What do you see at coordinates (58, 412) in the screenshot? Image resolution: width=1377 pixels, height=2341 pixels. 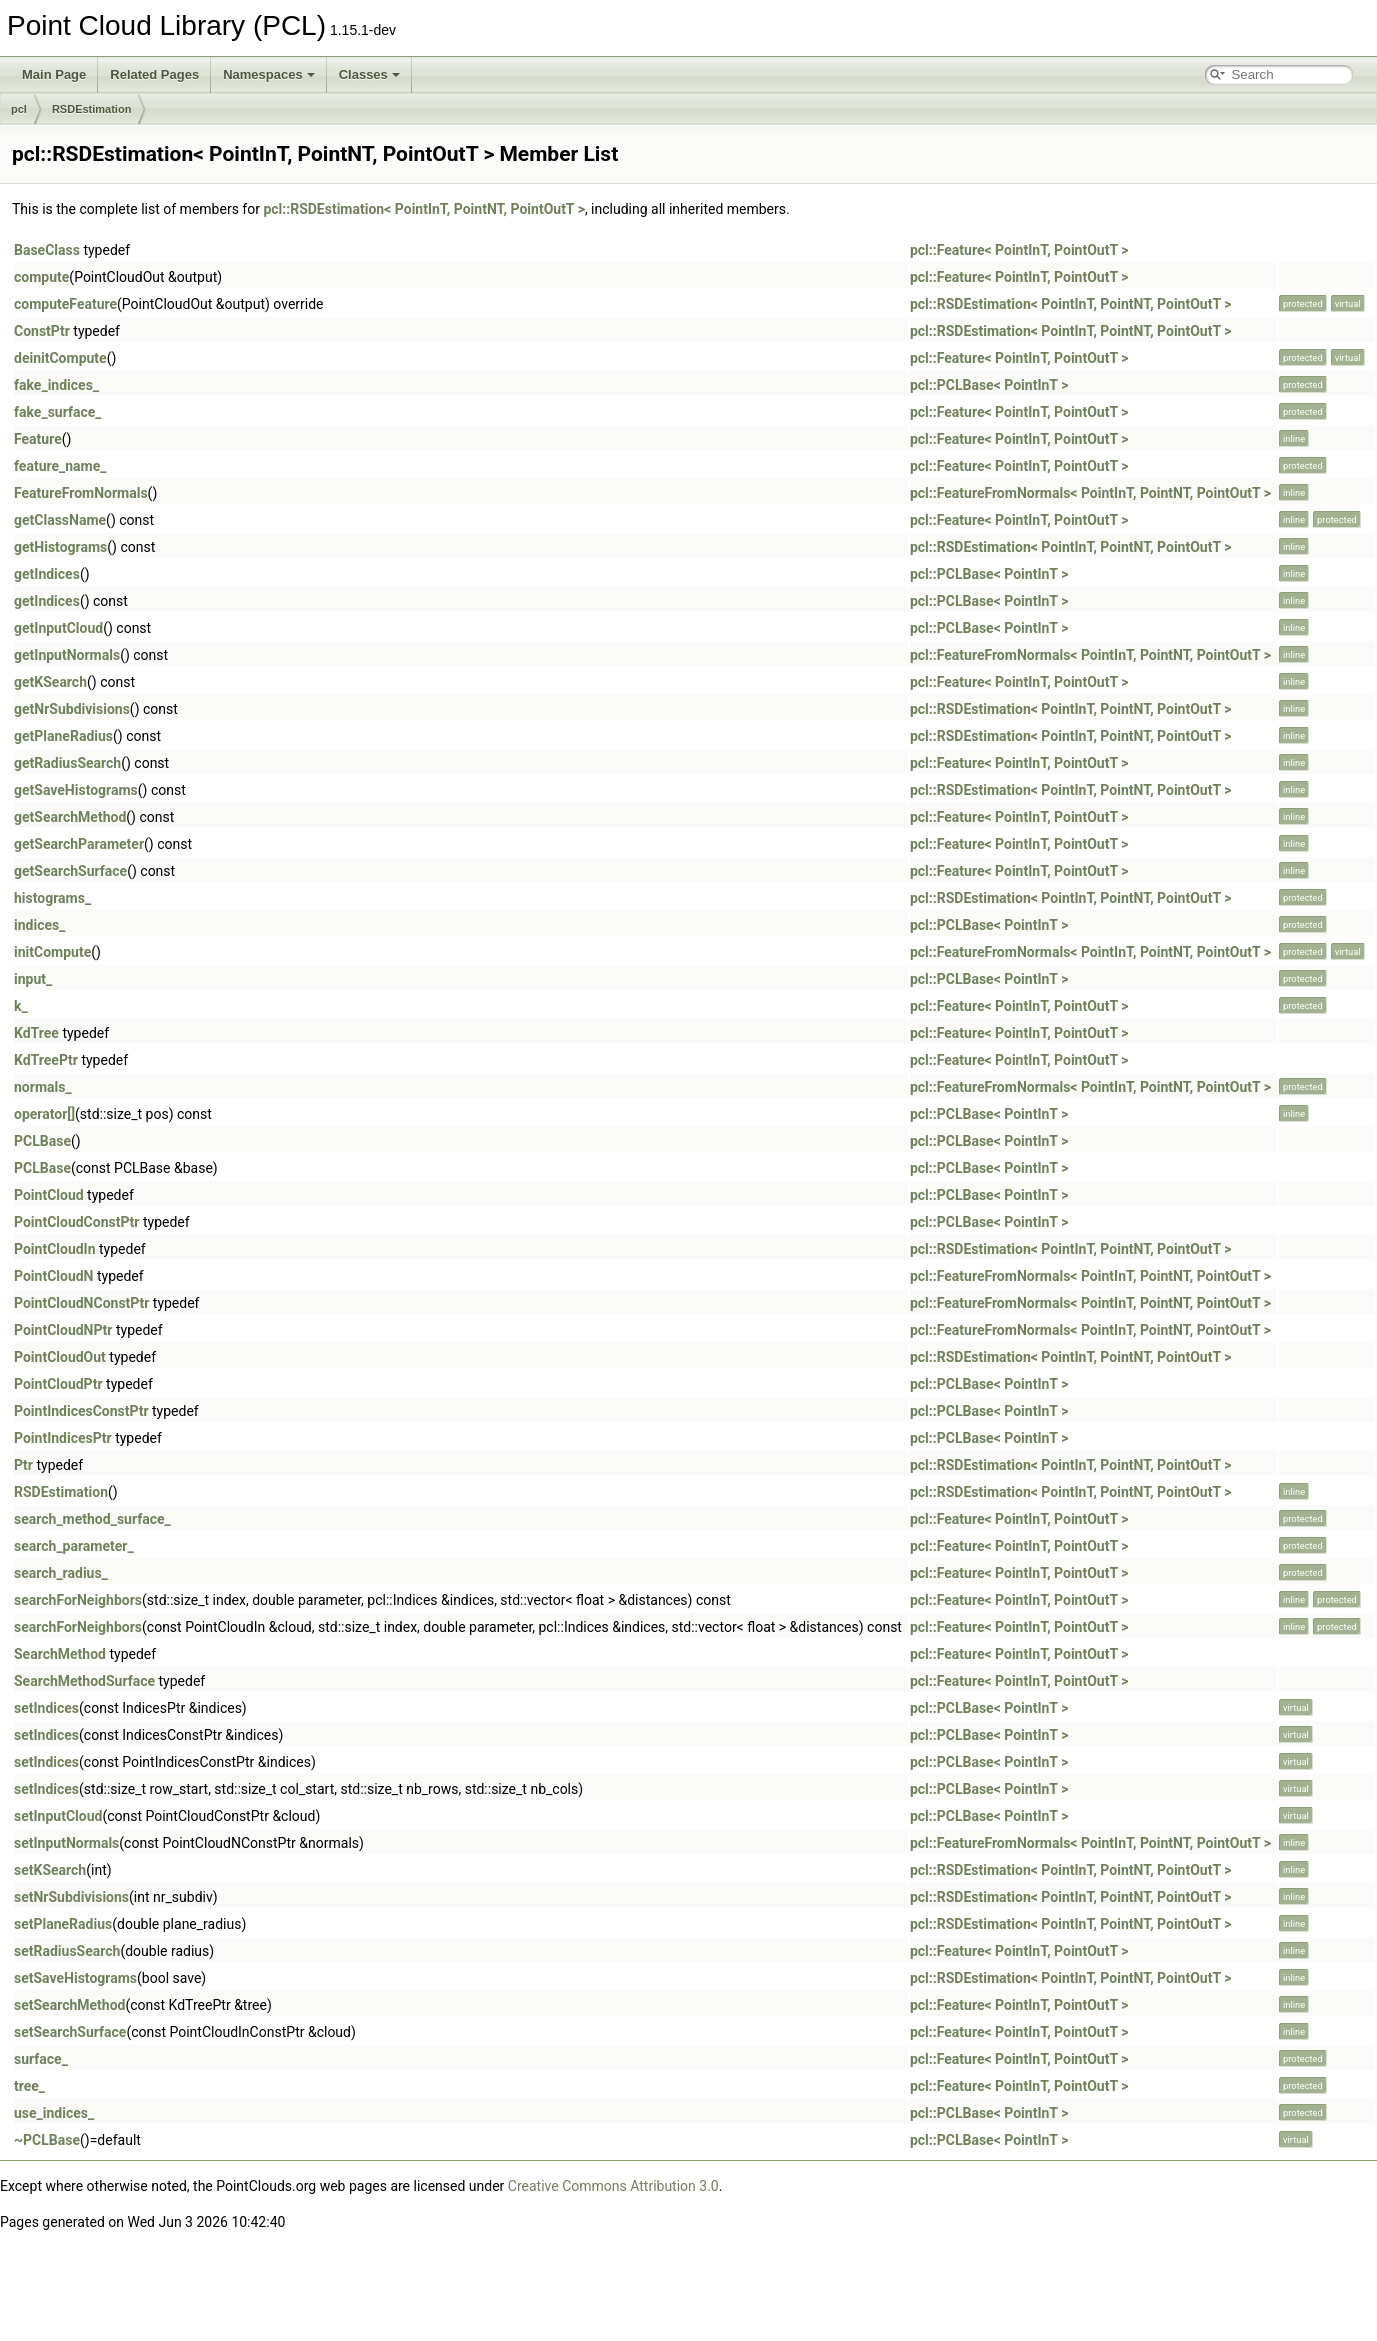 I see `fake_surface_` at bounding box center [58, 412].